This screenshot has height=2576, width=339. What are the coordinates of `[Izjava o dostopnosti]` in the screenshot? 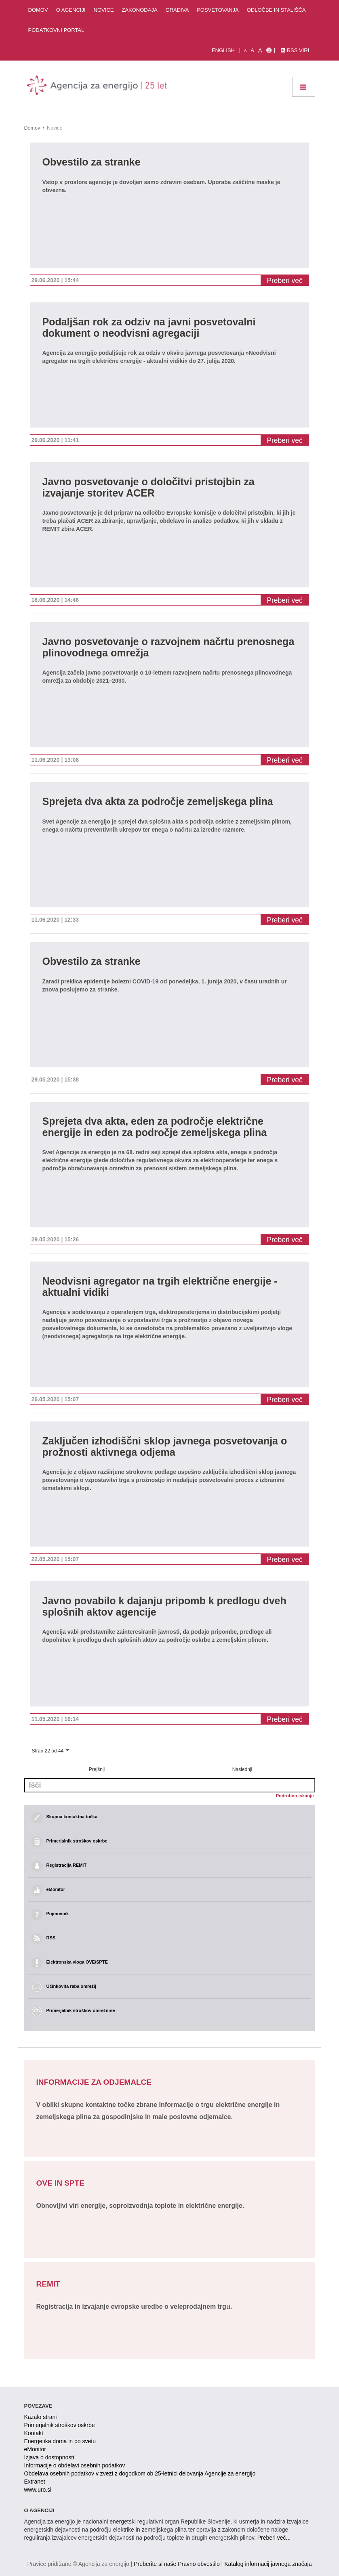 It's located at (269, 50).